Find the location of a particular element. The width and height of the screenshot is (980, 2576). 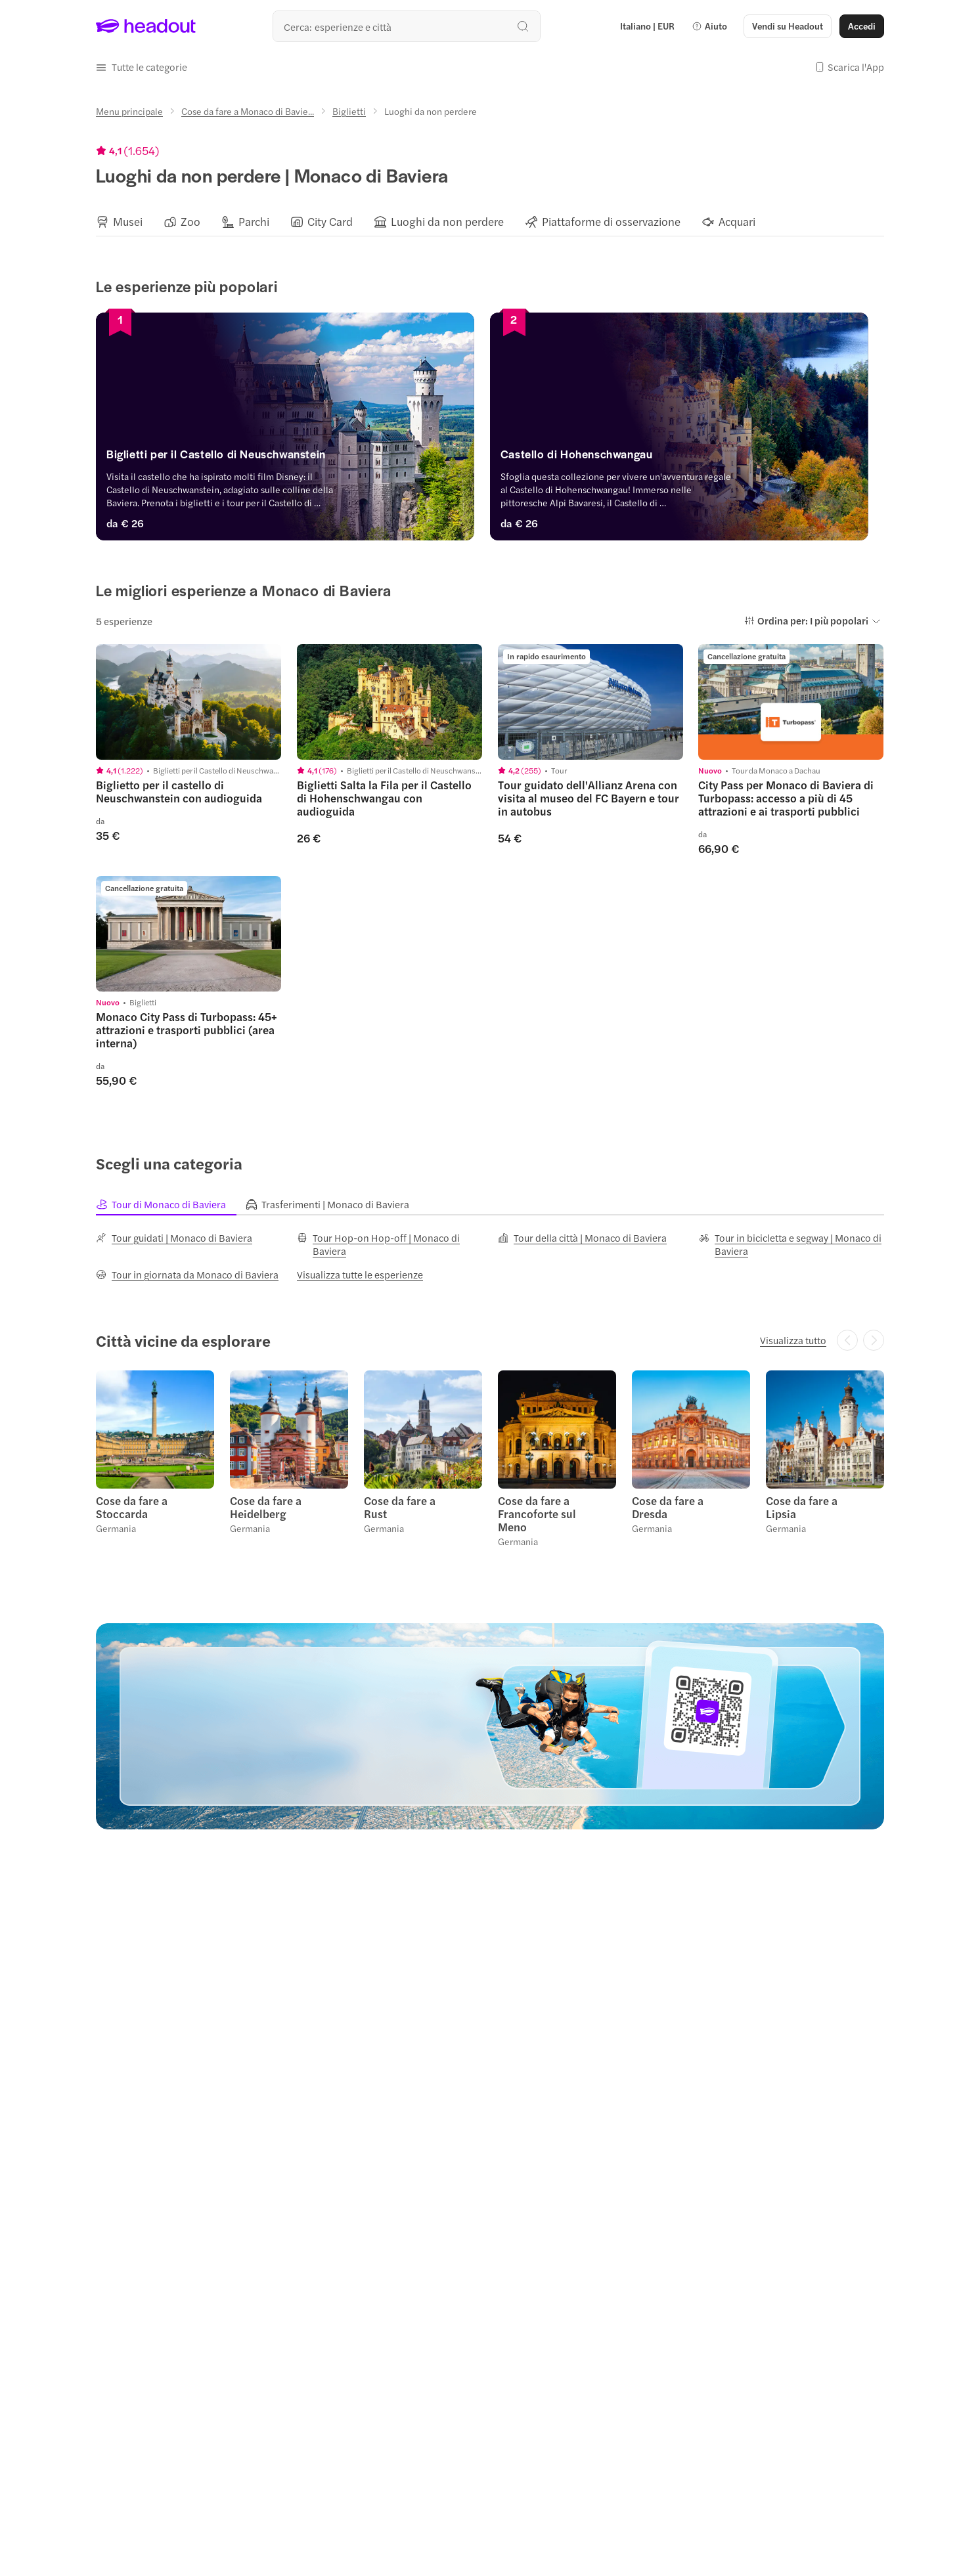

[Luoghi da non perdere] is located at coordinates (447, 222).